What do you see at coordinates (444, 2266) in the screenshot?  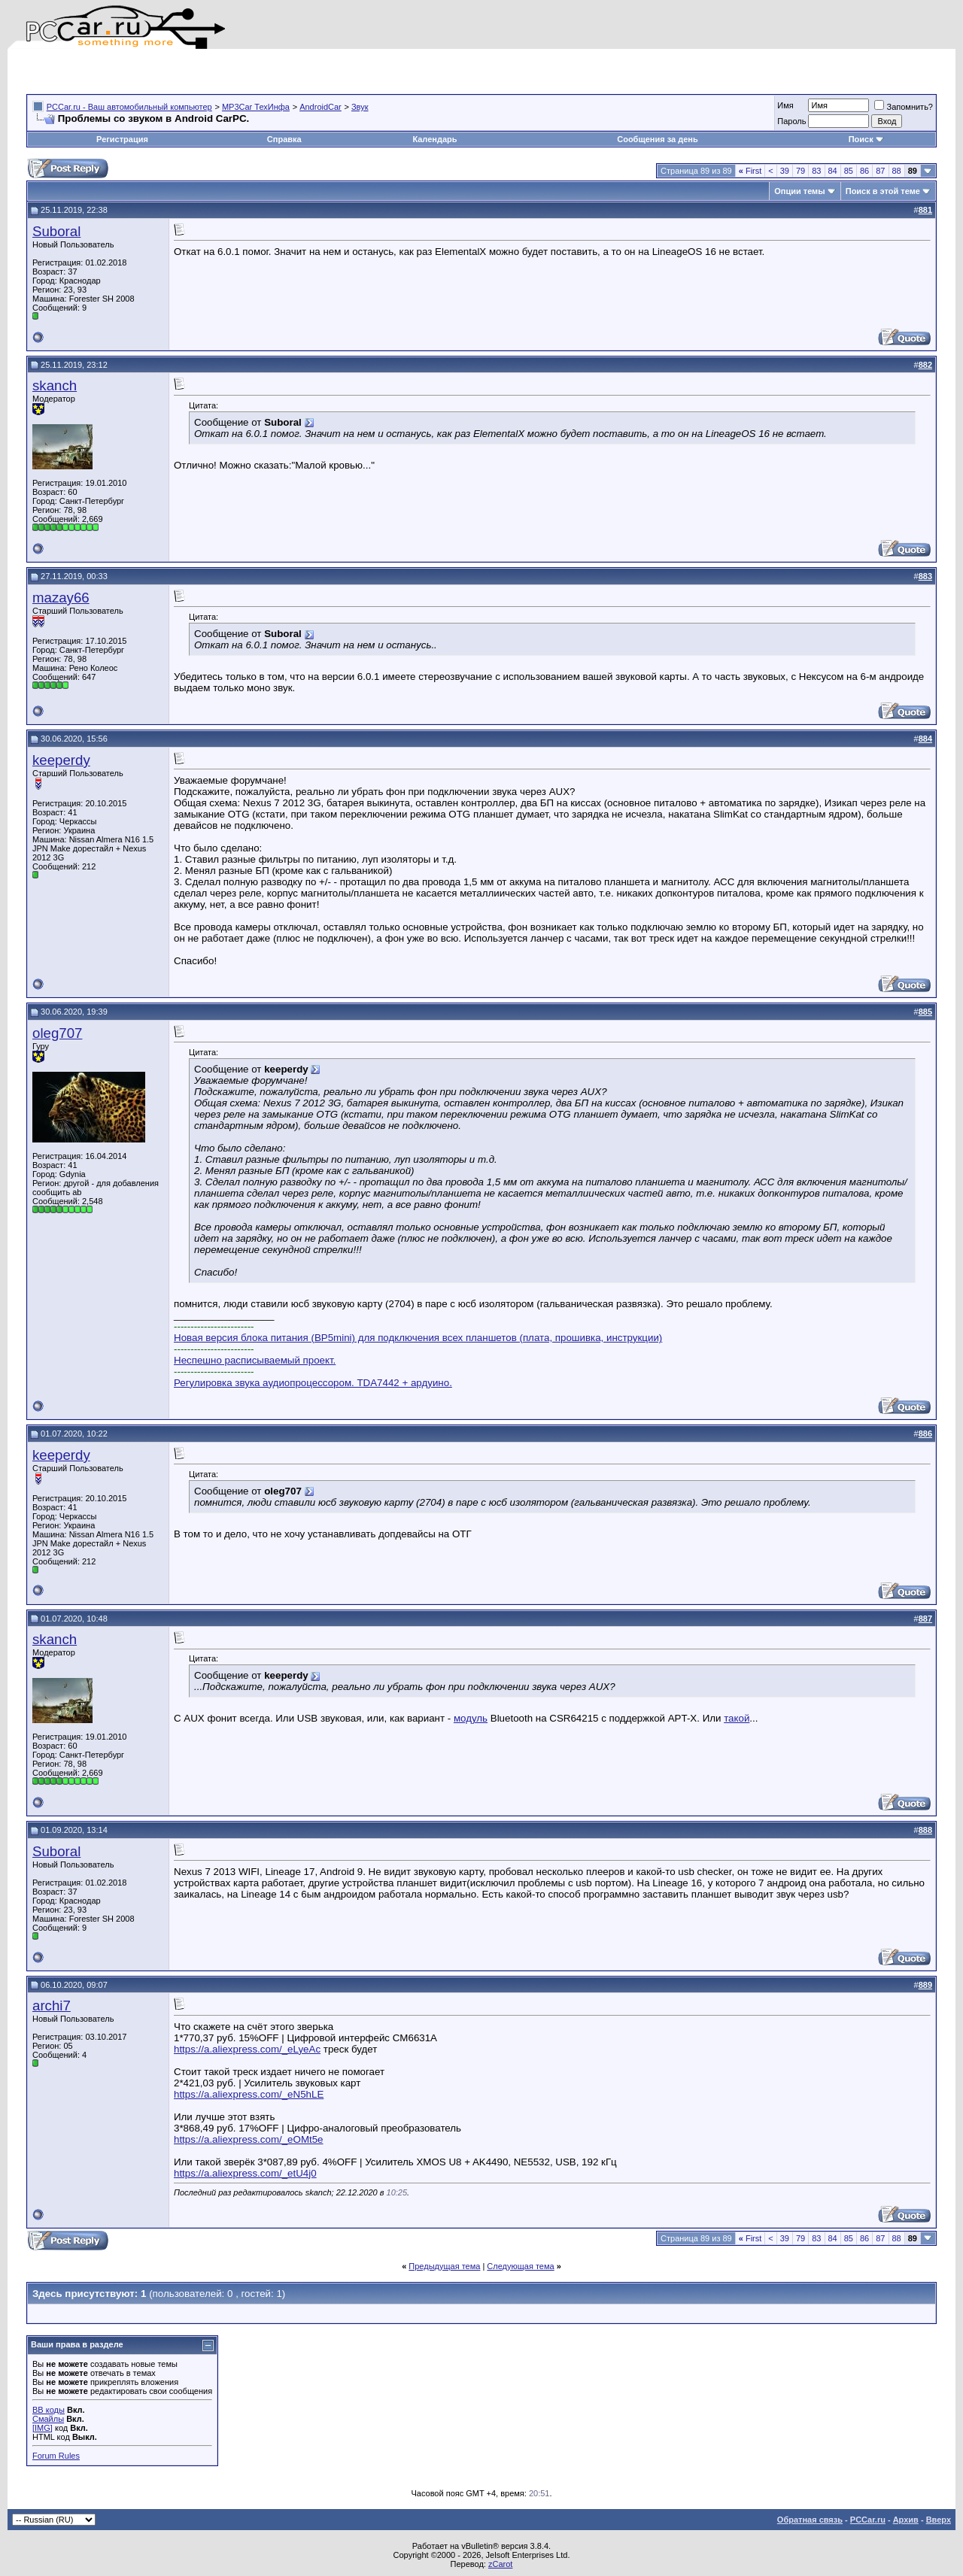 I see `Предыдущая тема` at bounding box center [444, 2266].